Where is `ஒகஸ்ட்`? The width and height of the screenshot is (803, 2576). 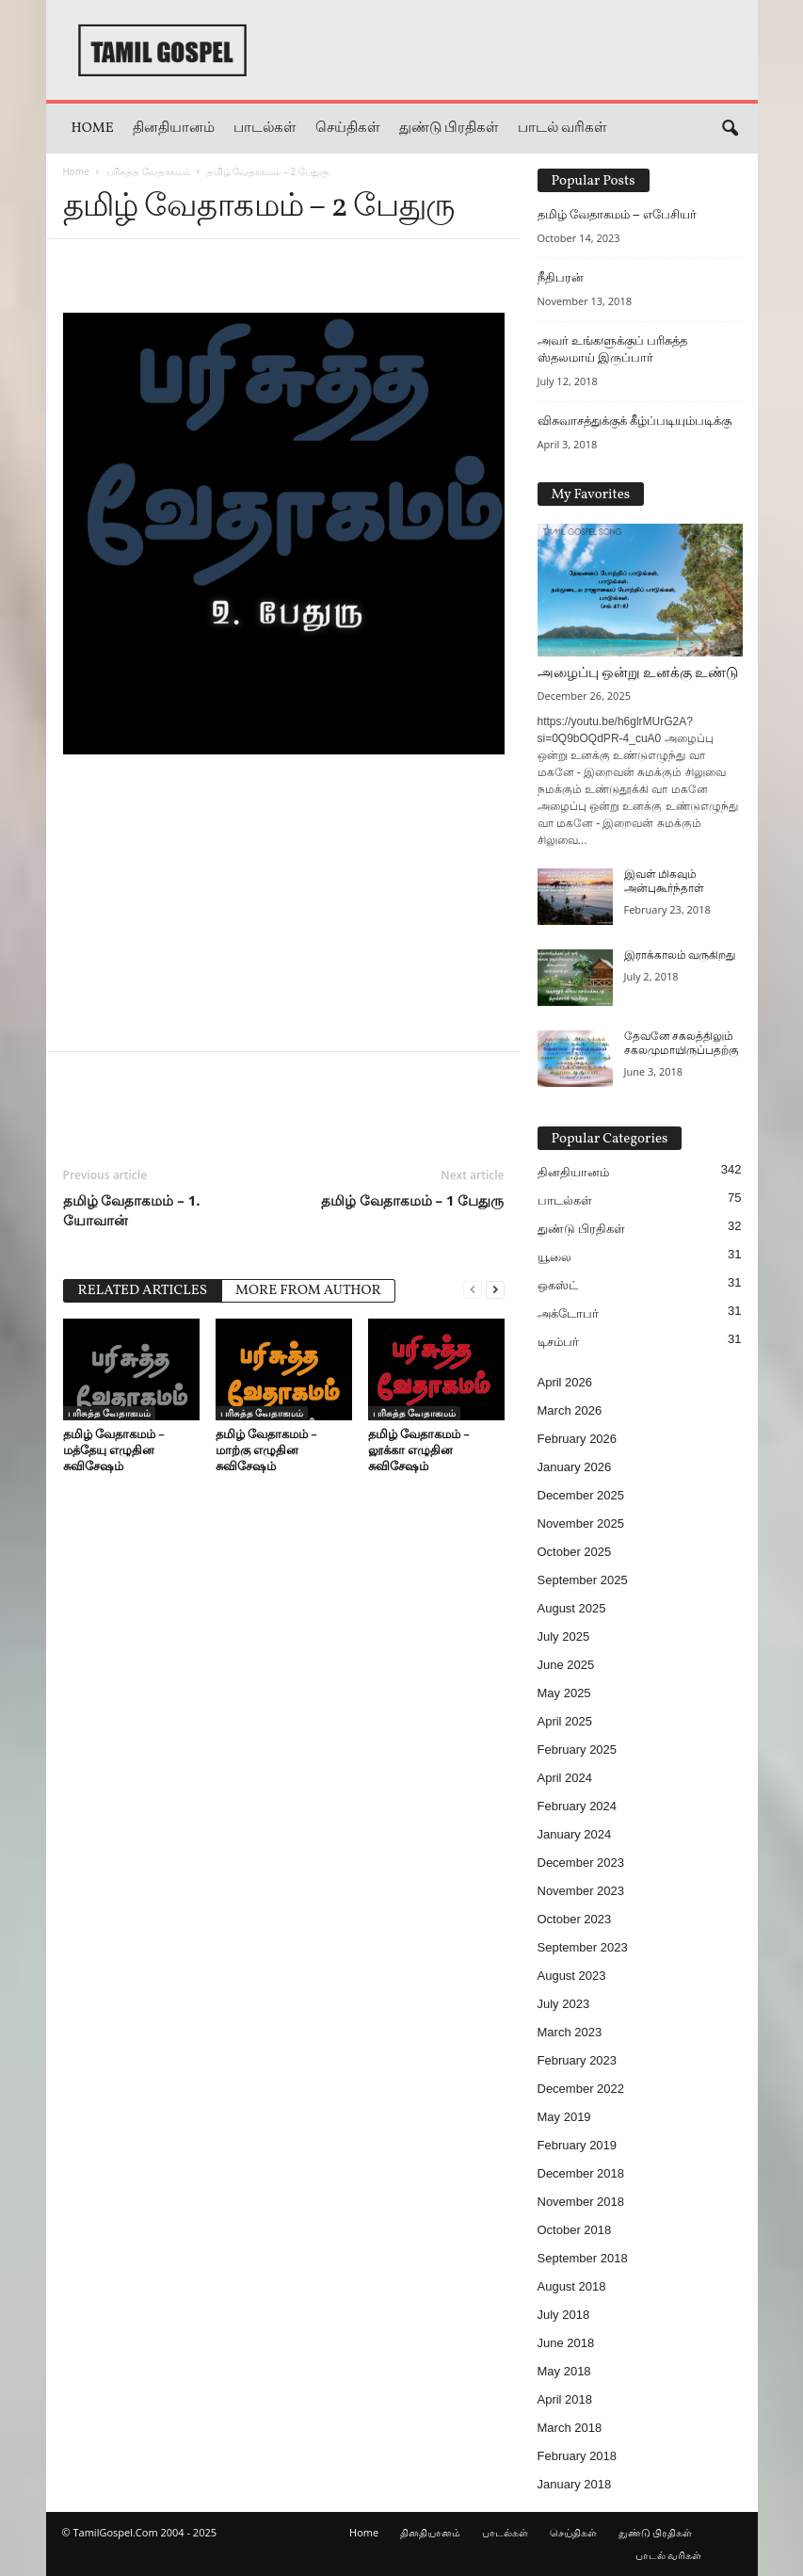
ஒகஸ்ட் is located at coordinates (558, 1285).